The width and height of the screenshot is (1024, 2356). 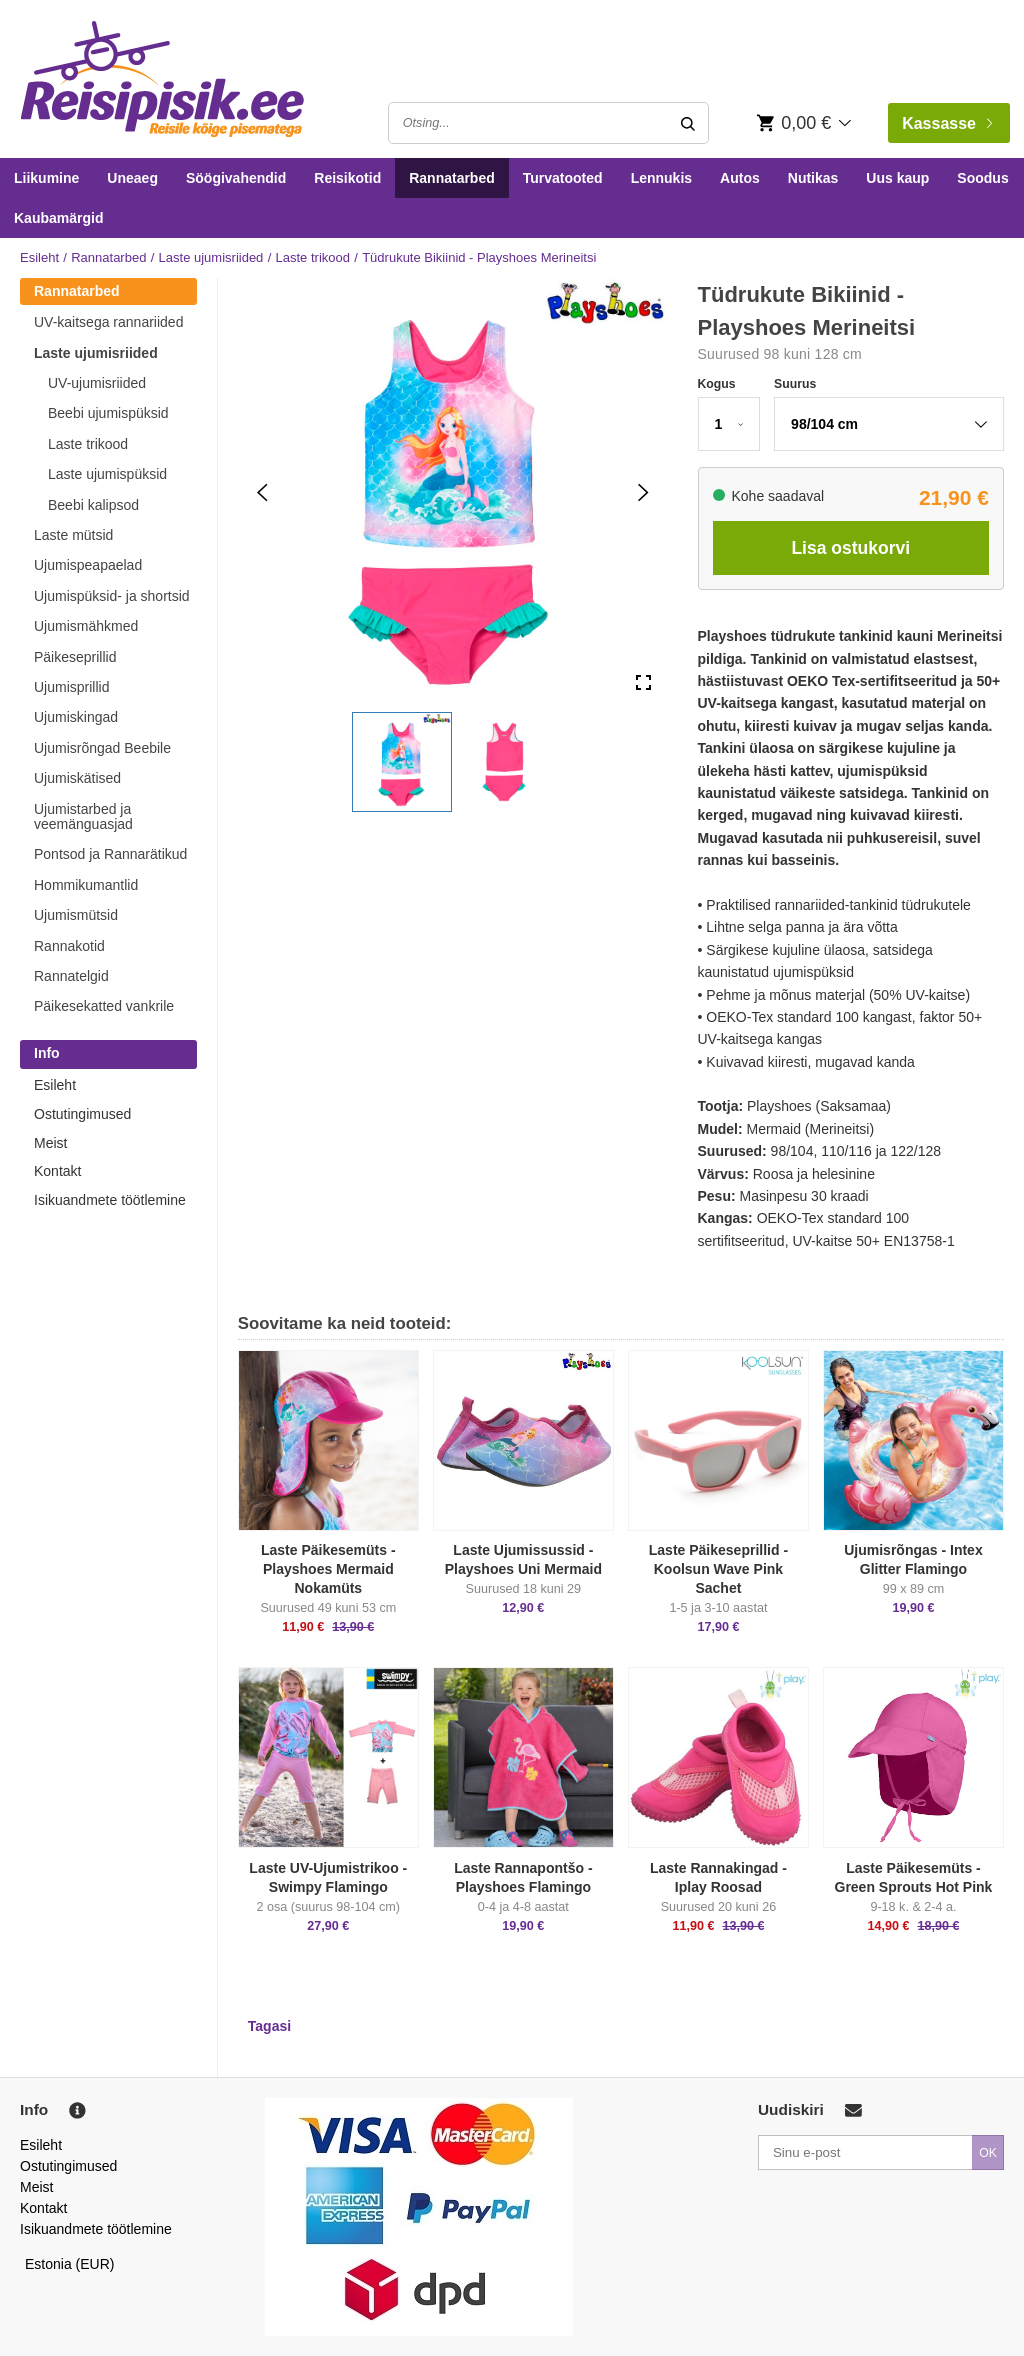 What do you see at coordinates (236, 178) in the screenshot?
I see `Söögivahendid` at bounding box center [236, 178].